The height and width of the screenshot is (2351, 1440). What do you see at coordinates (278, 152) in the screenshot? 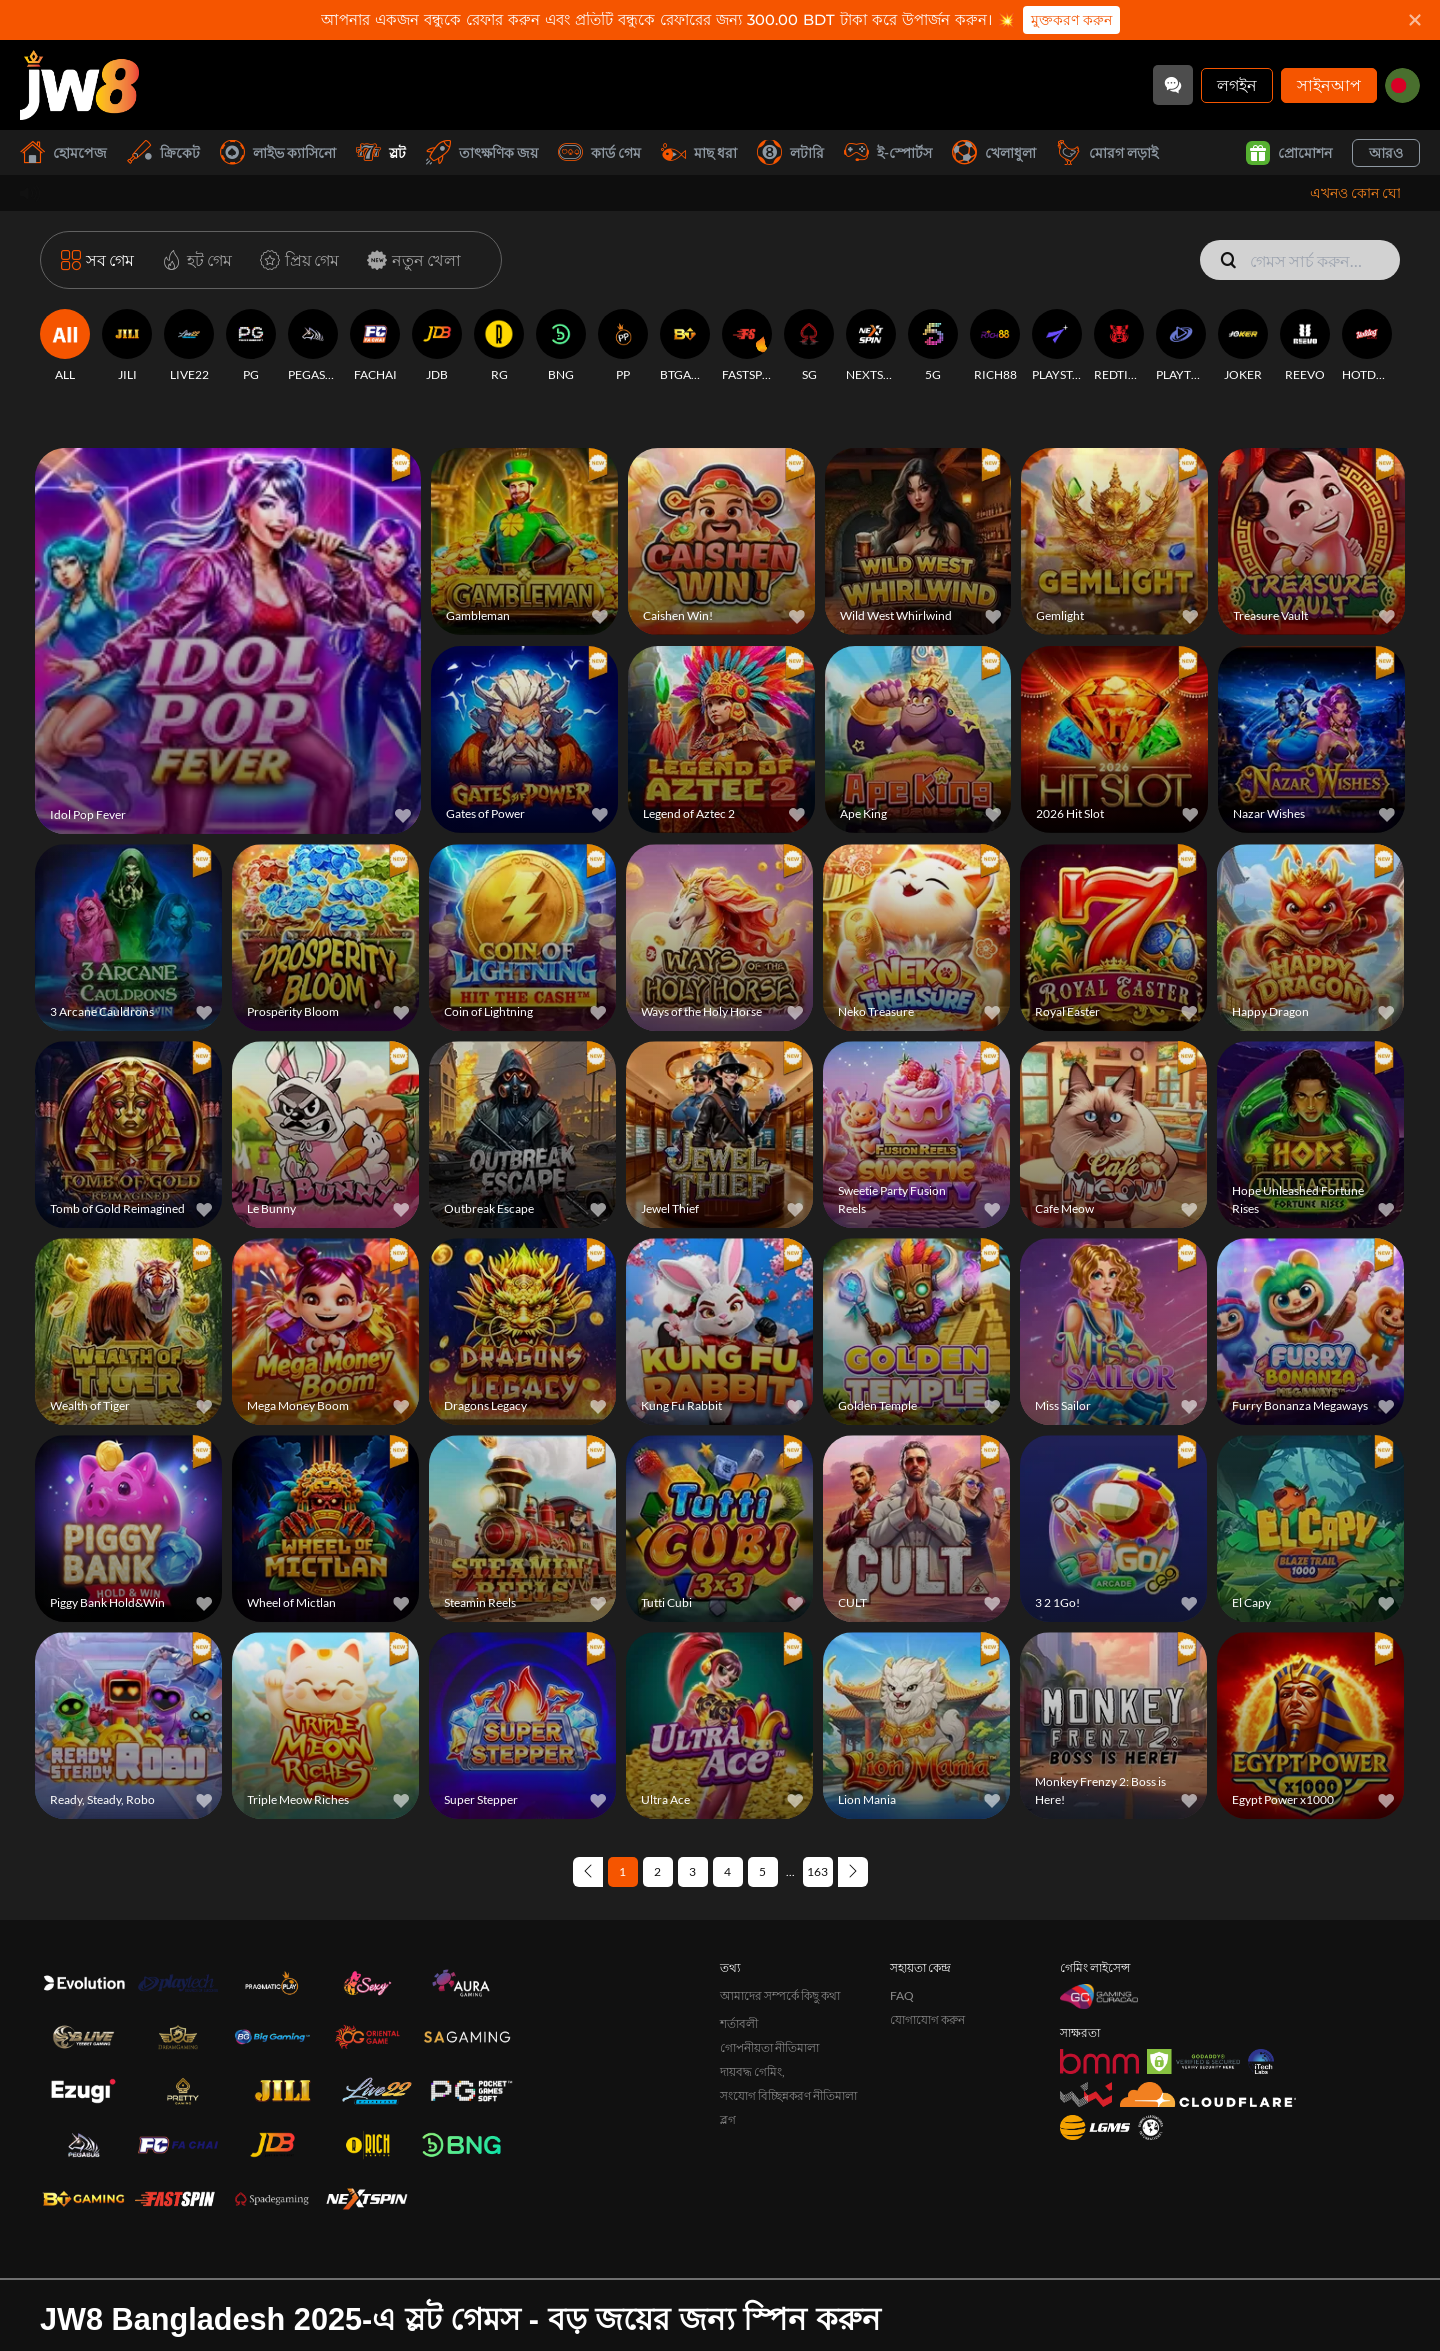
I see `লাইভ ক্যাসিনো` at bounding box center [278, 152].